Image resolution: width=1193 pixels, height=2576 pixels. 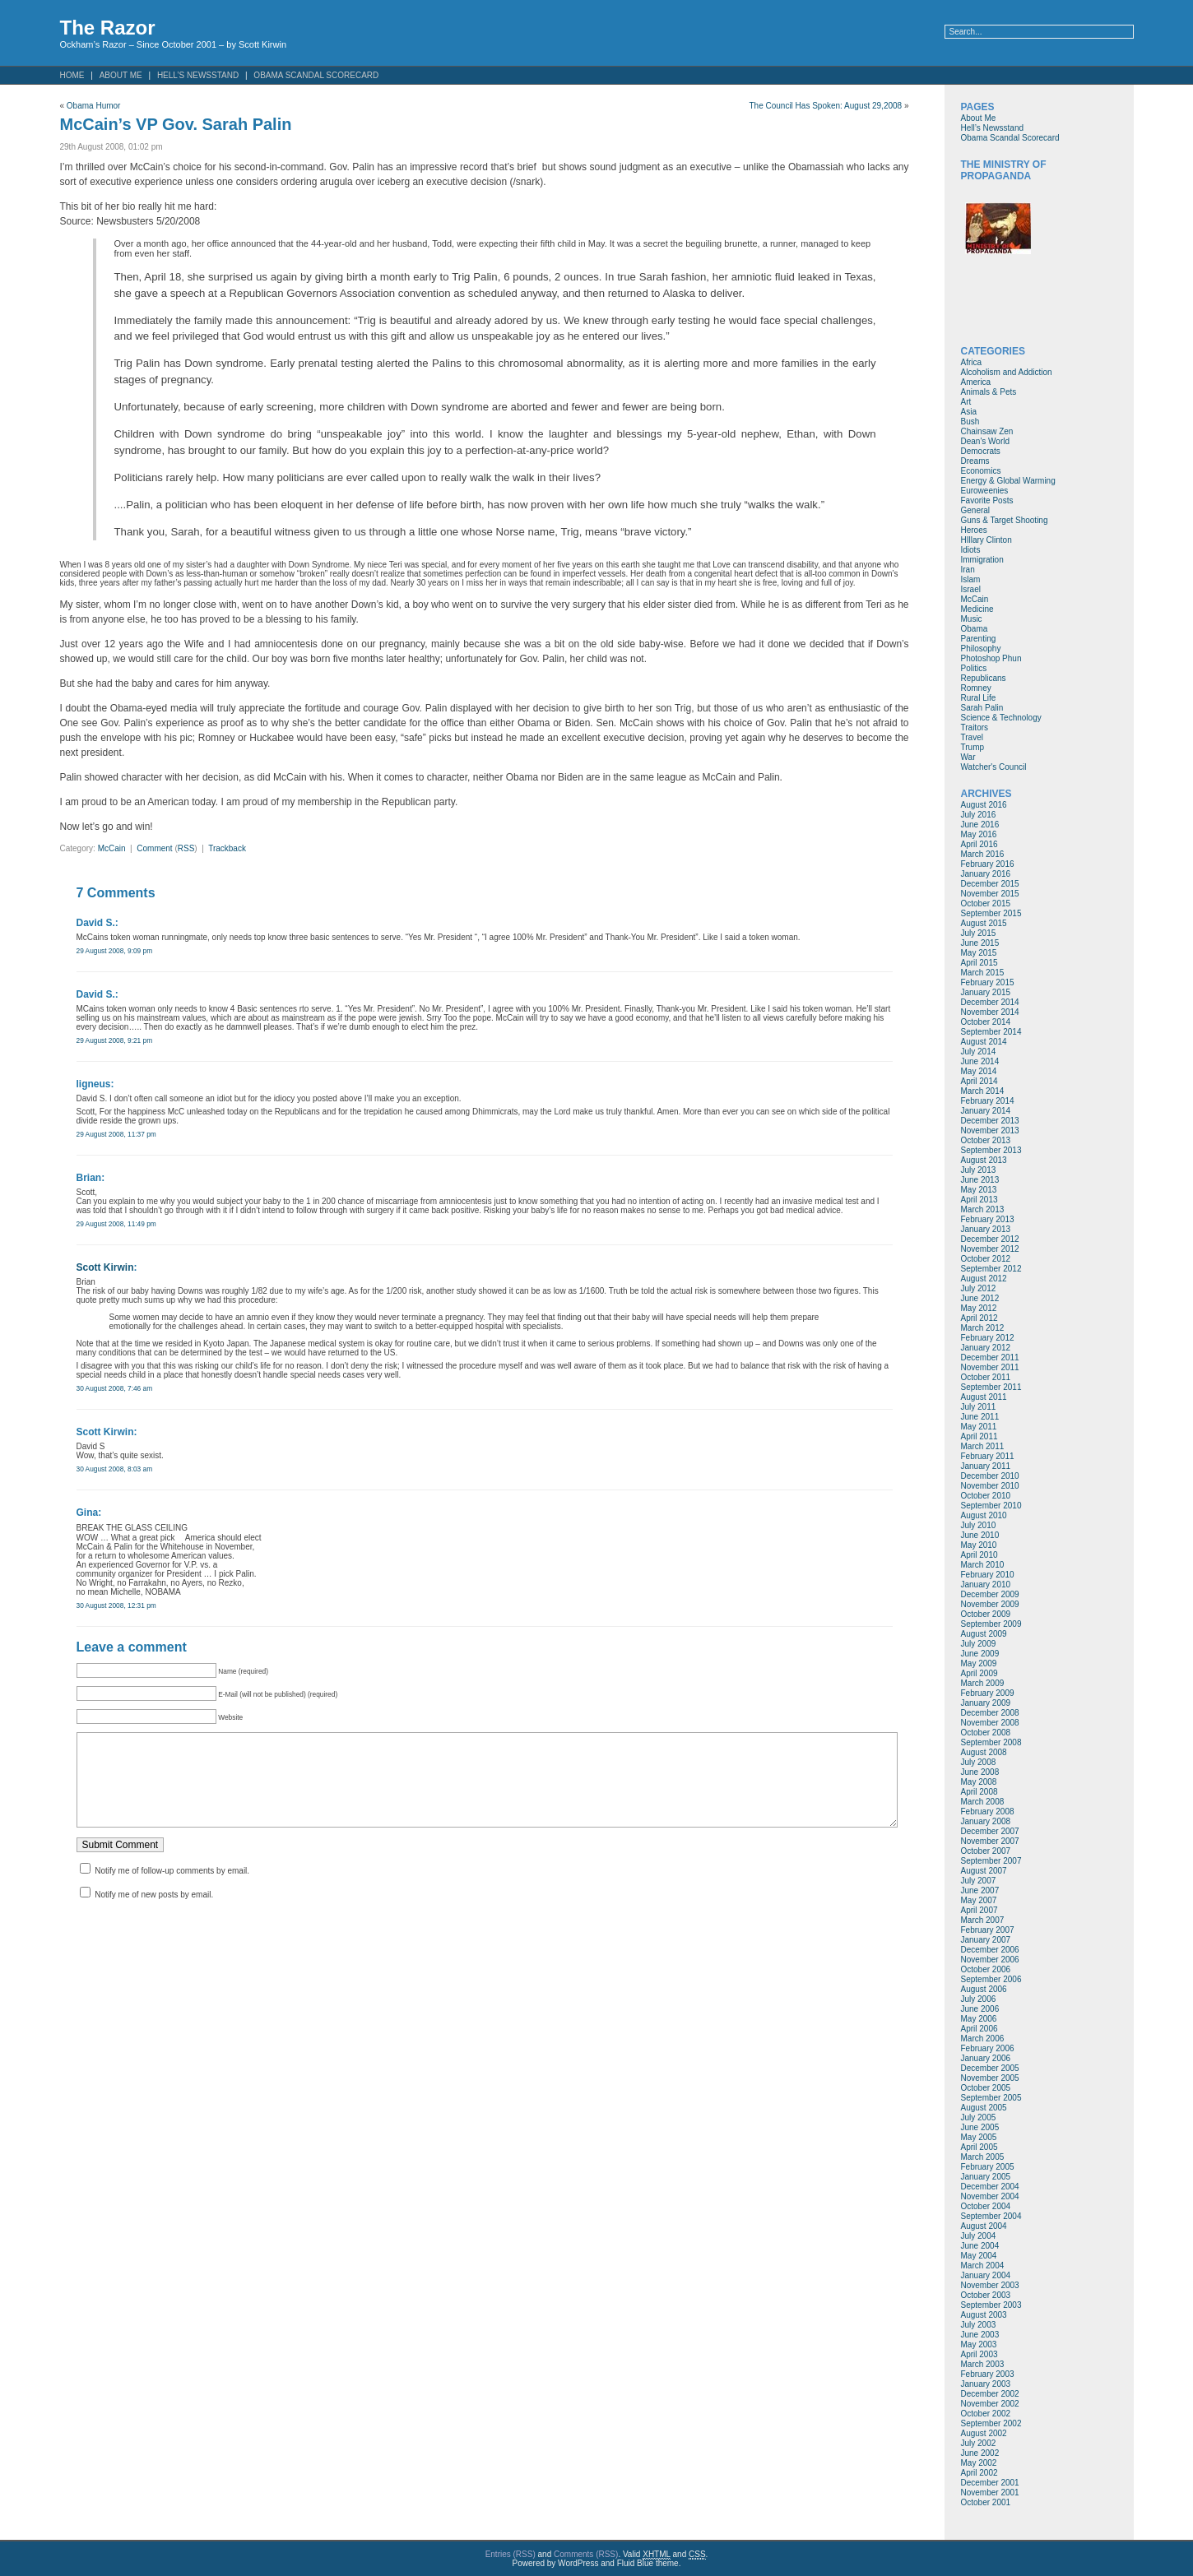 I want to click on February 2016, so click(x=987, y=864).